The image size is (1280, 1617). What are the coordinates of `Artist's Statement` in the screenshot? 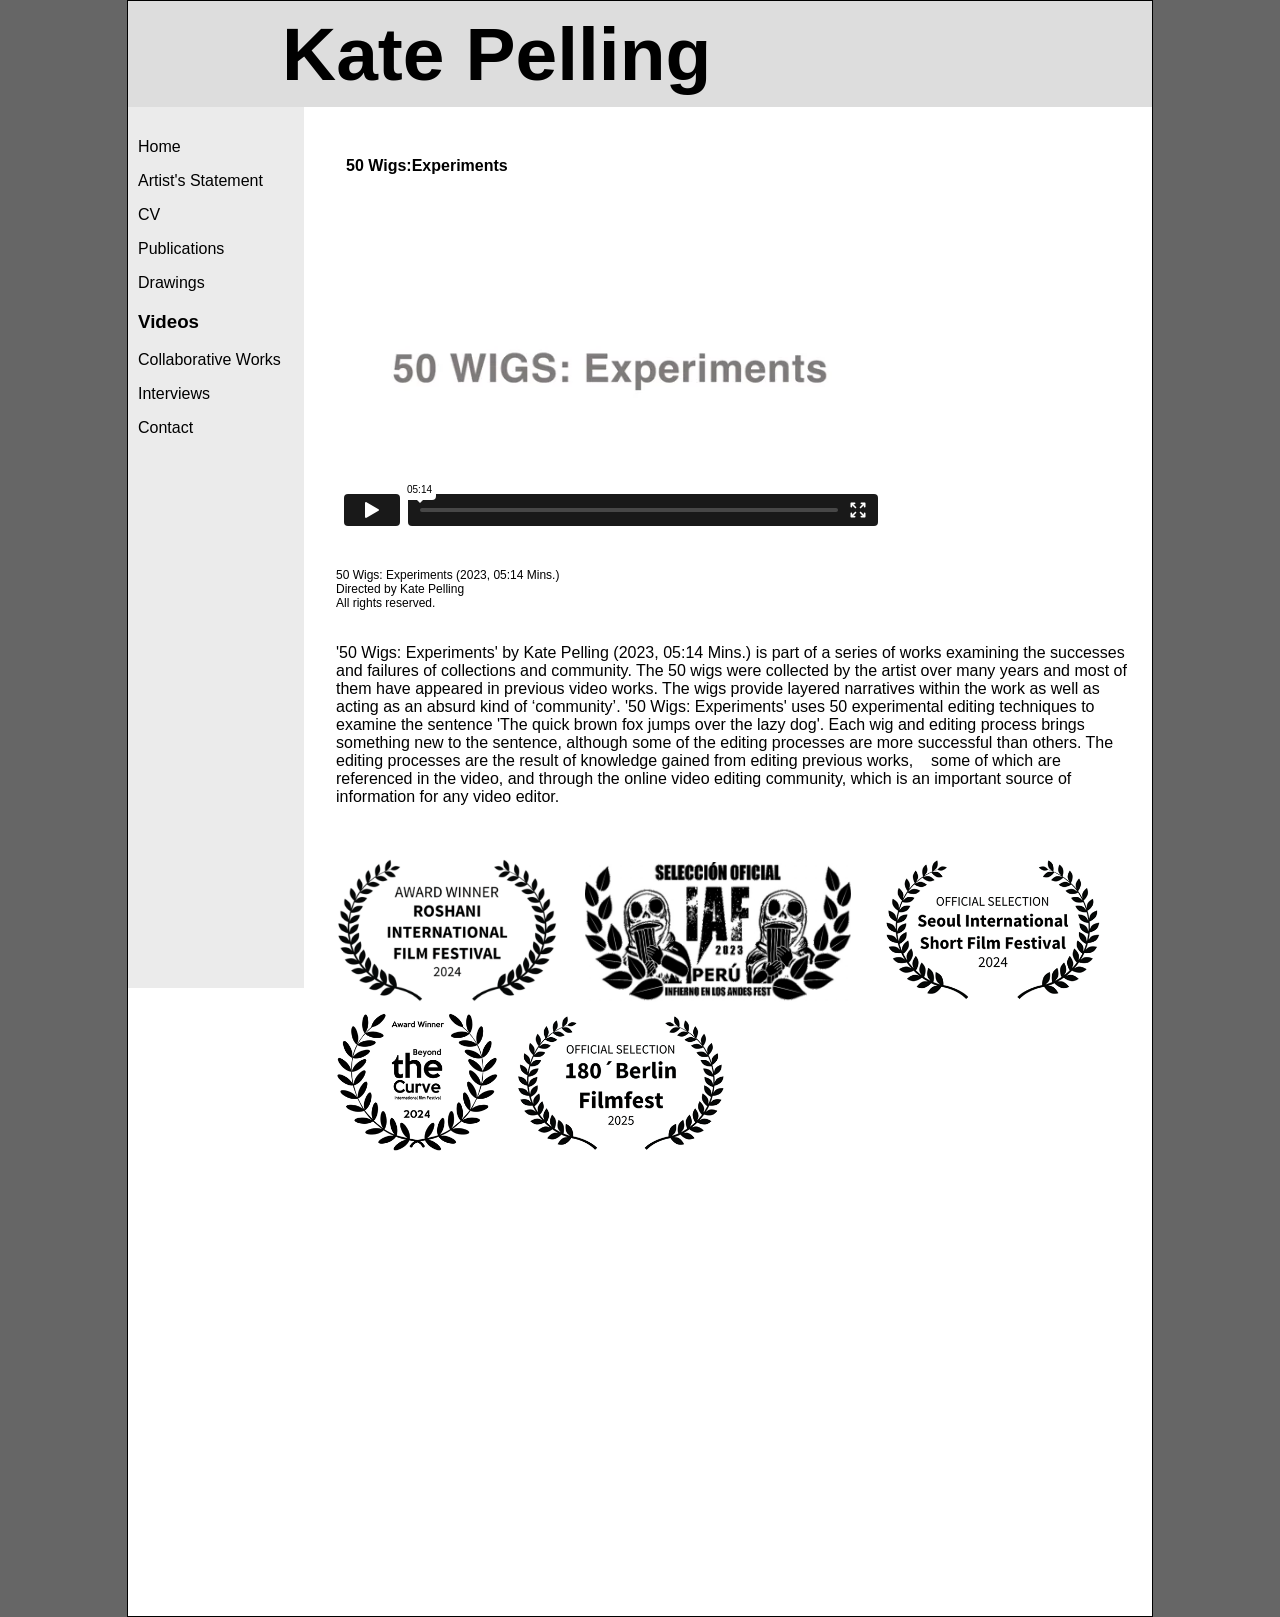 It's located at (200, 180).